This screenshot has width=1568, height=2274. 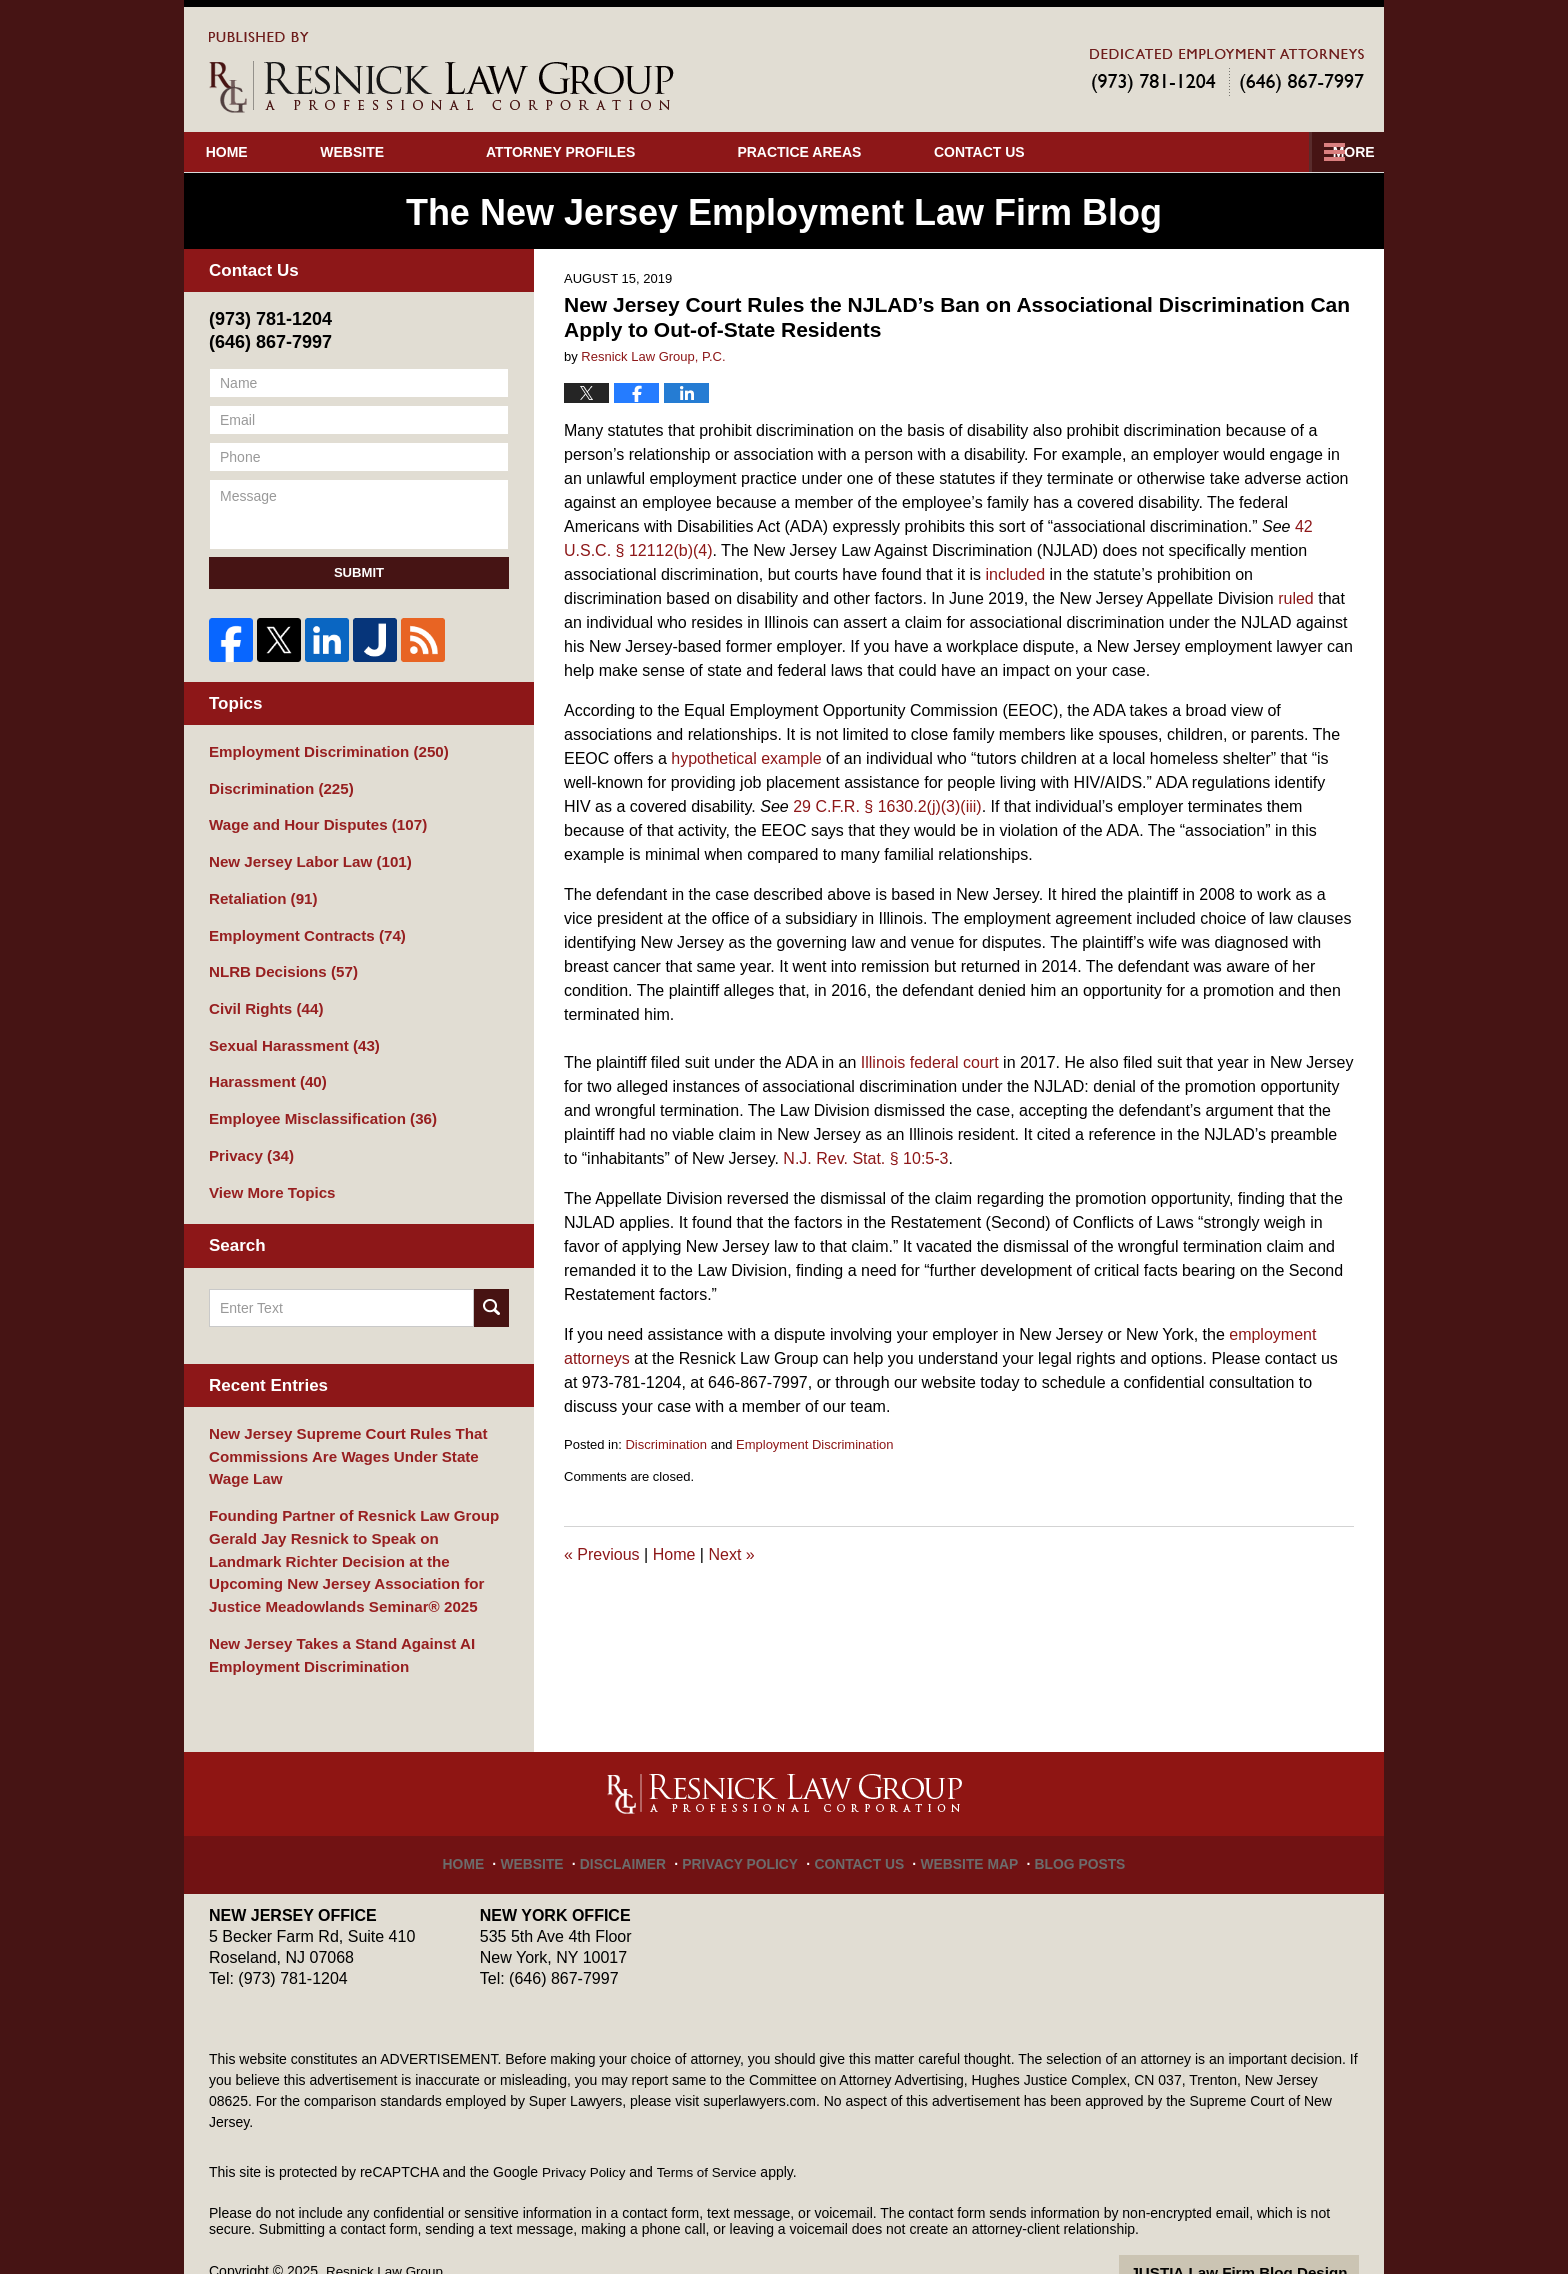 I want to click on Next, so click(x=731, y=1554).